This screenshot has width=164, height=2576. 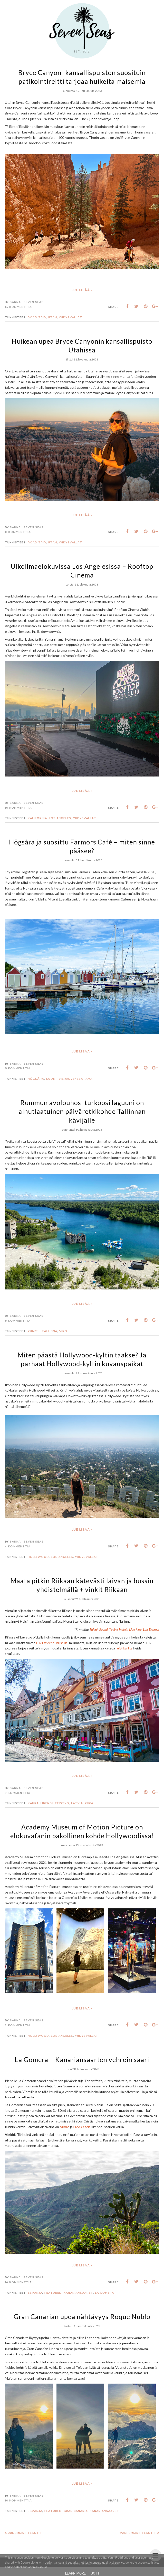 I want to click on Learn More, so click(x=75, y=2573).